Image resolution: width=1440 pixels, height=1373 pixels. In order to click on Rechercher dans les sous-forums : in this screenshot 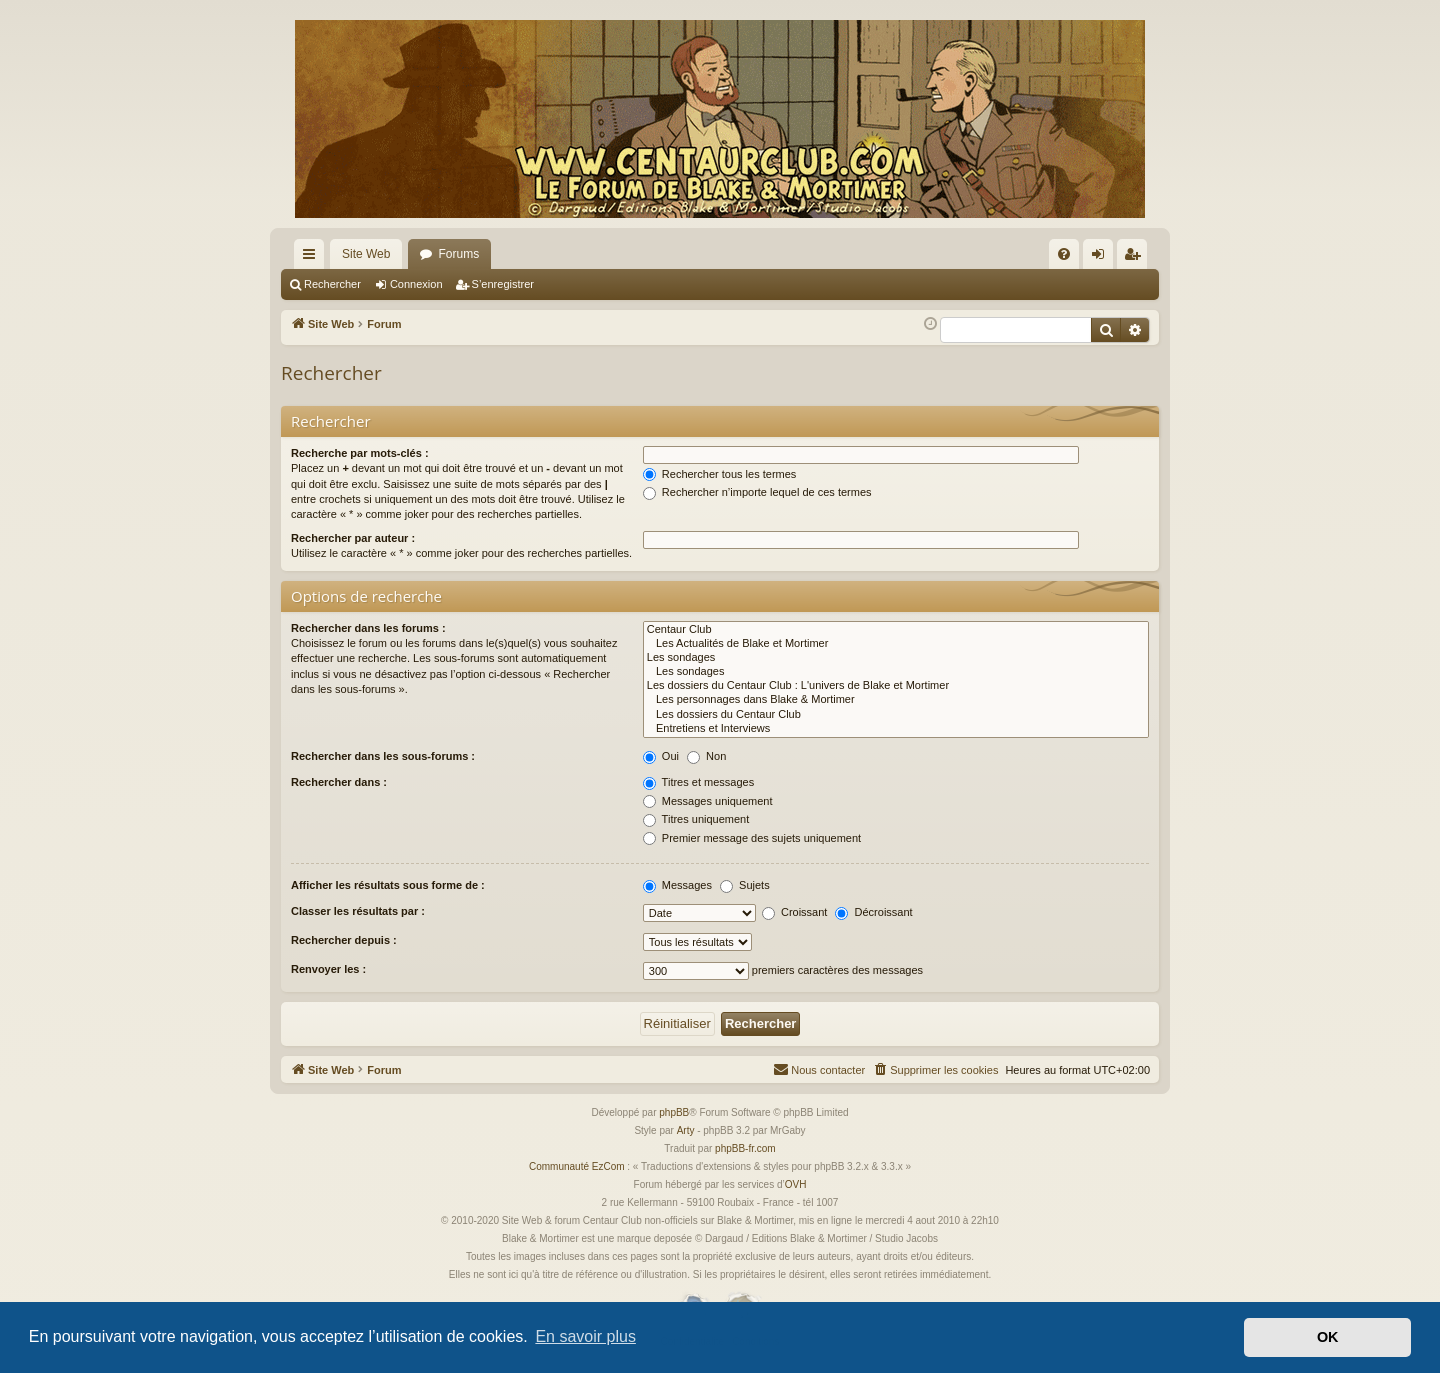, I will do `click(383, 756)`.